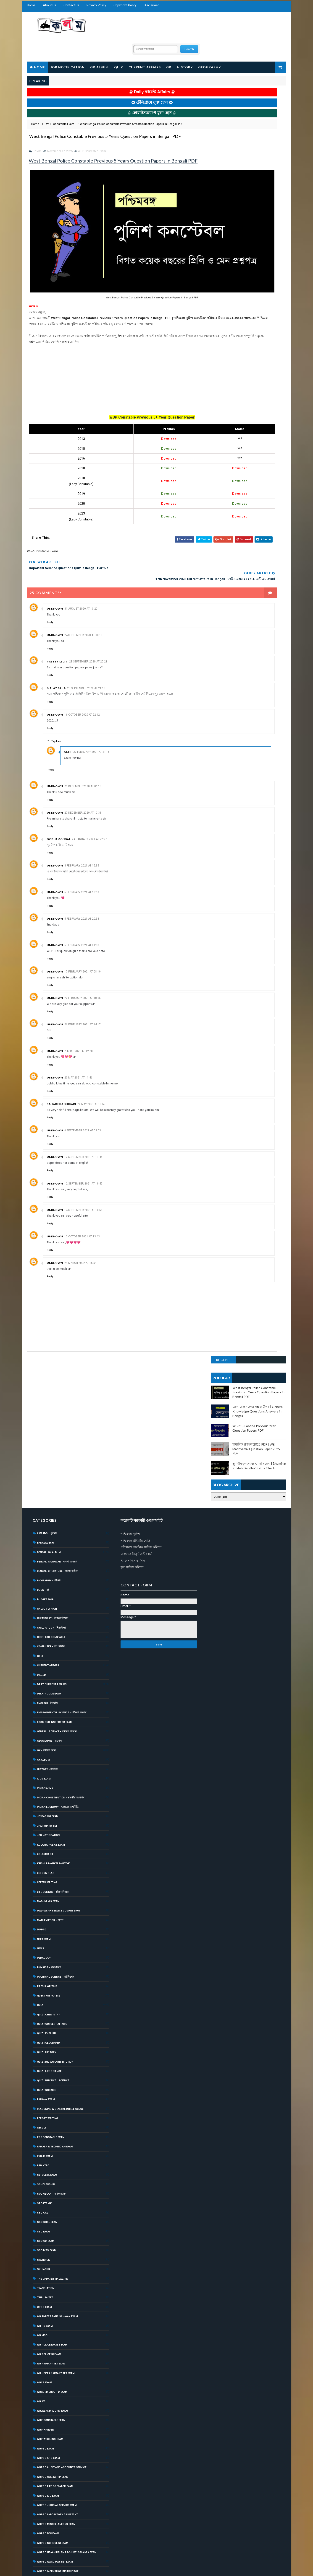  What do you see at coordinates (41, 1977) in the screenshot?
I see `RRB NTPC` at bounding box center [41, 1977].